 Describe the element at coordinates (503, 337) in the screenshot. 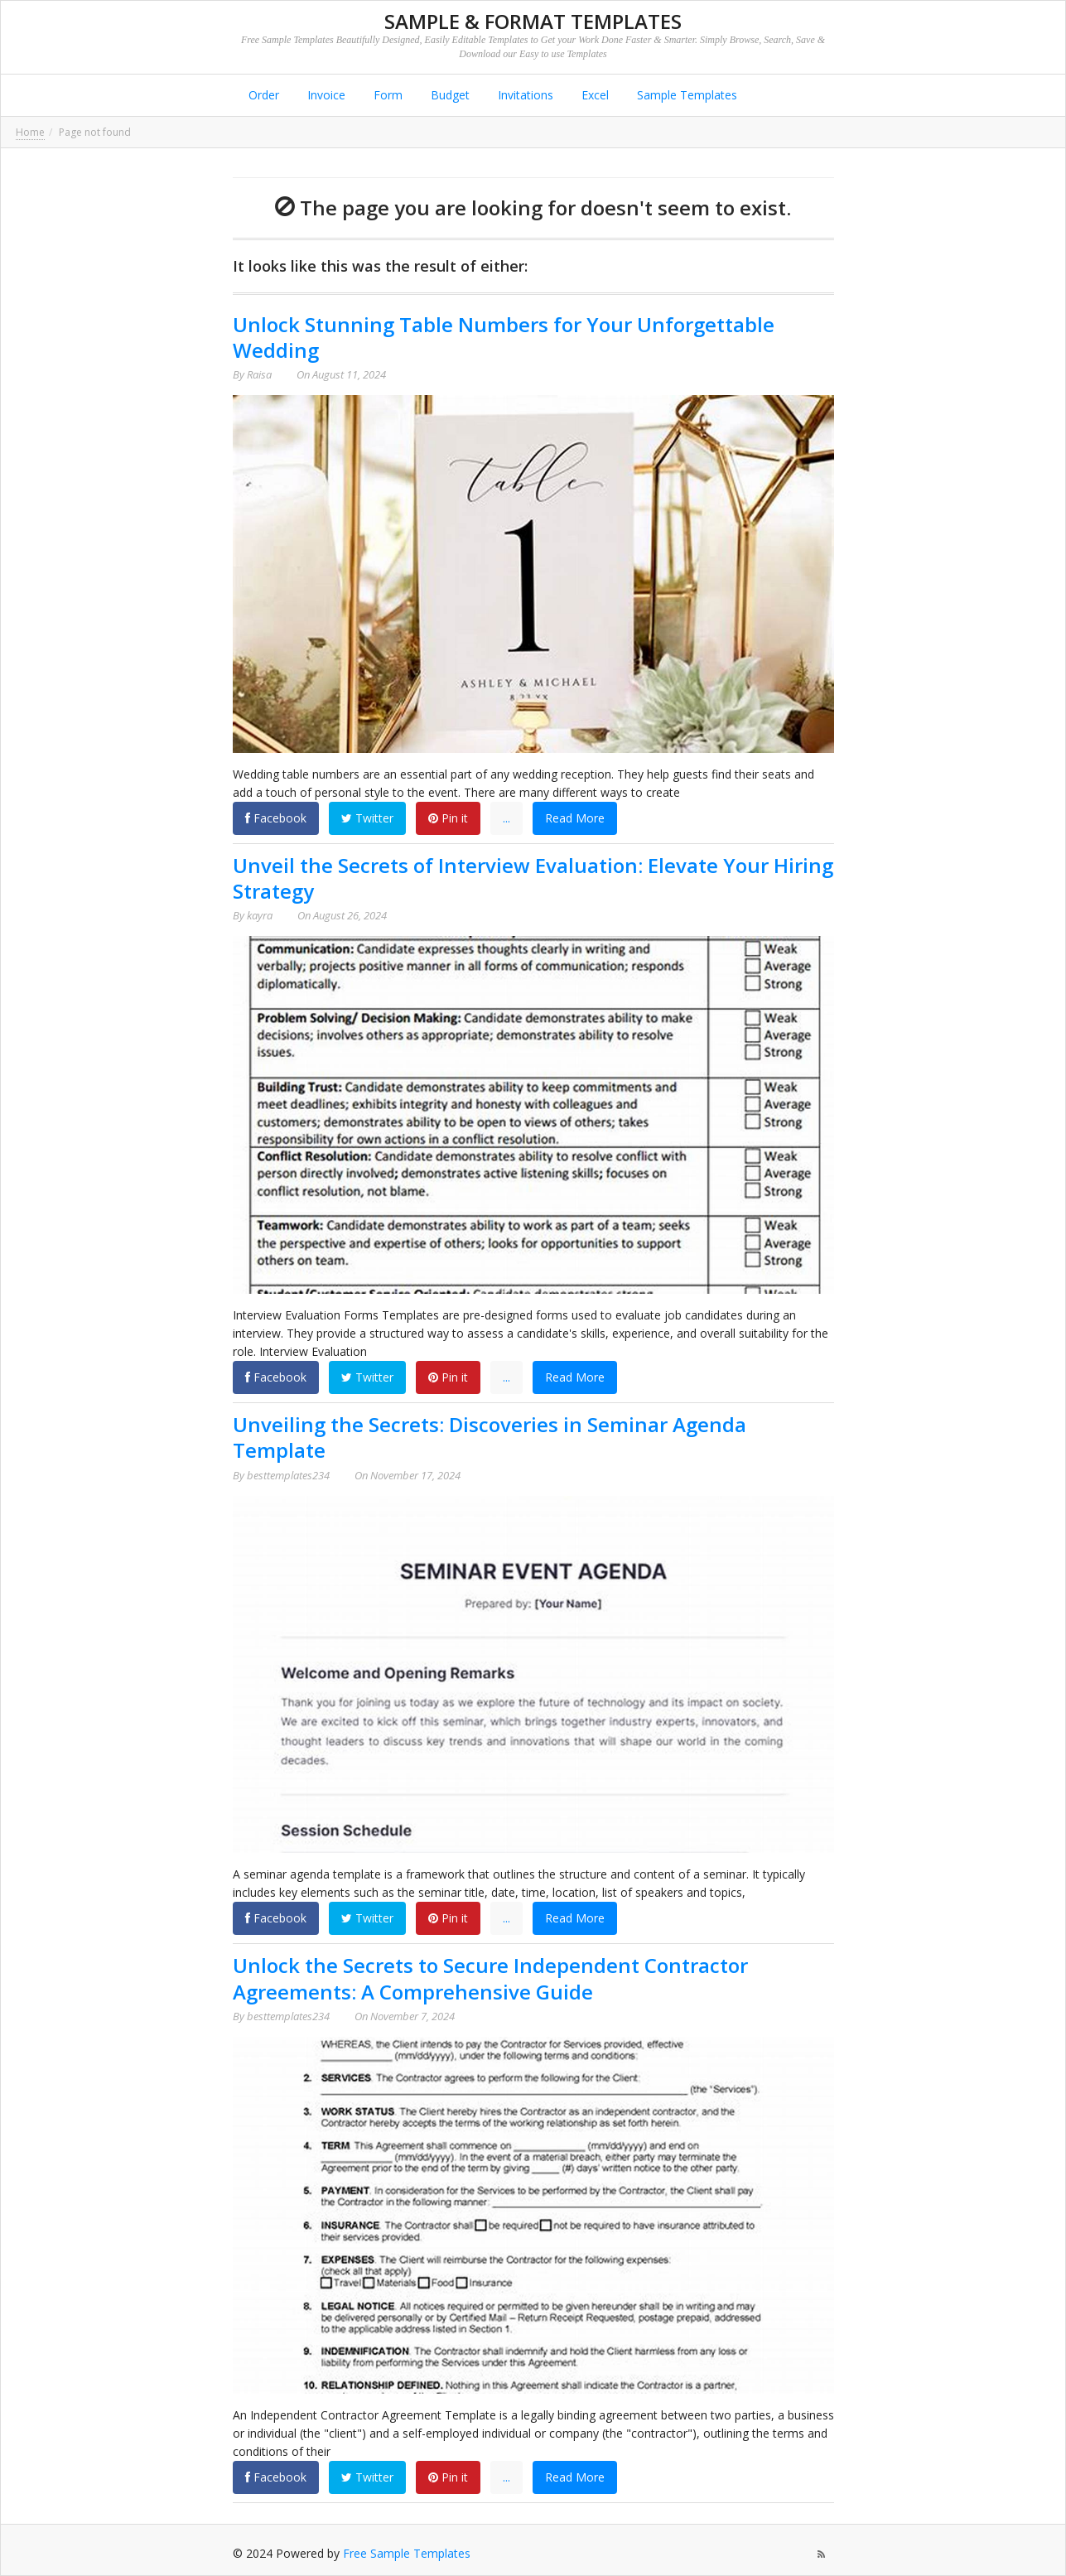

I see `Unlock Stunning Table Numbers for Your Unforgettable Wedding` at that location.